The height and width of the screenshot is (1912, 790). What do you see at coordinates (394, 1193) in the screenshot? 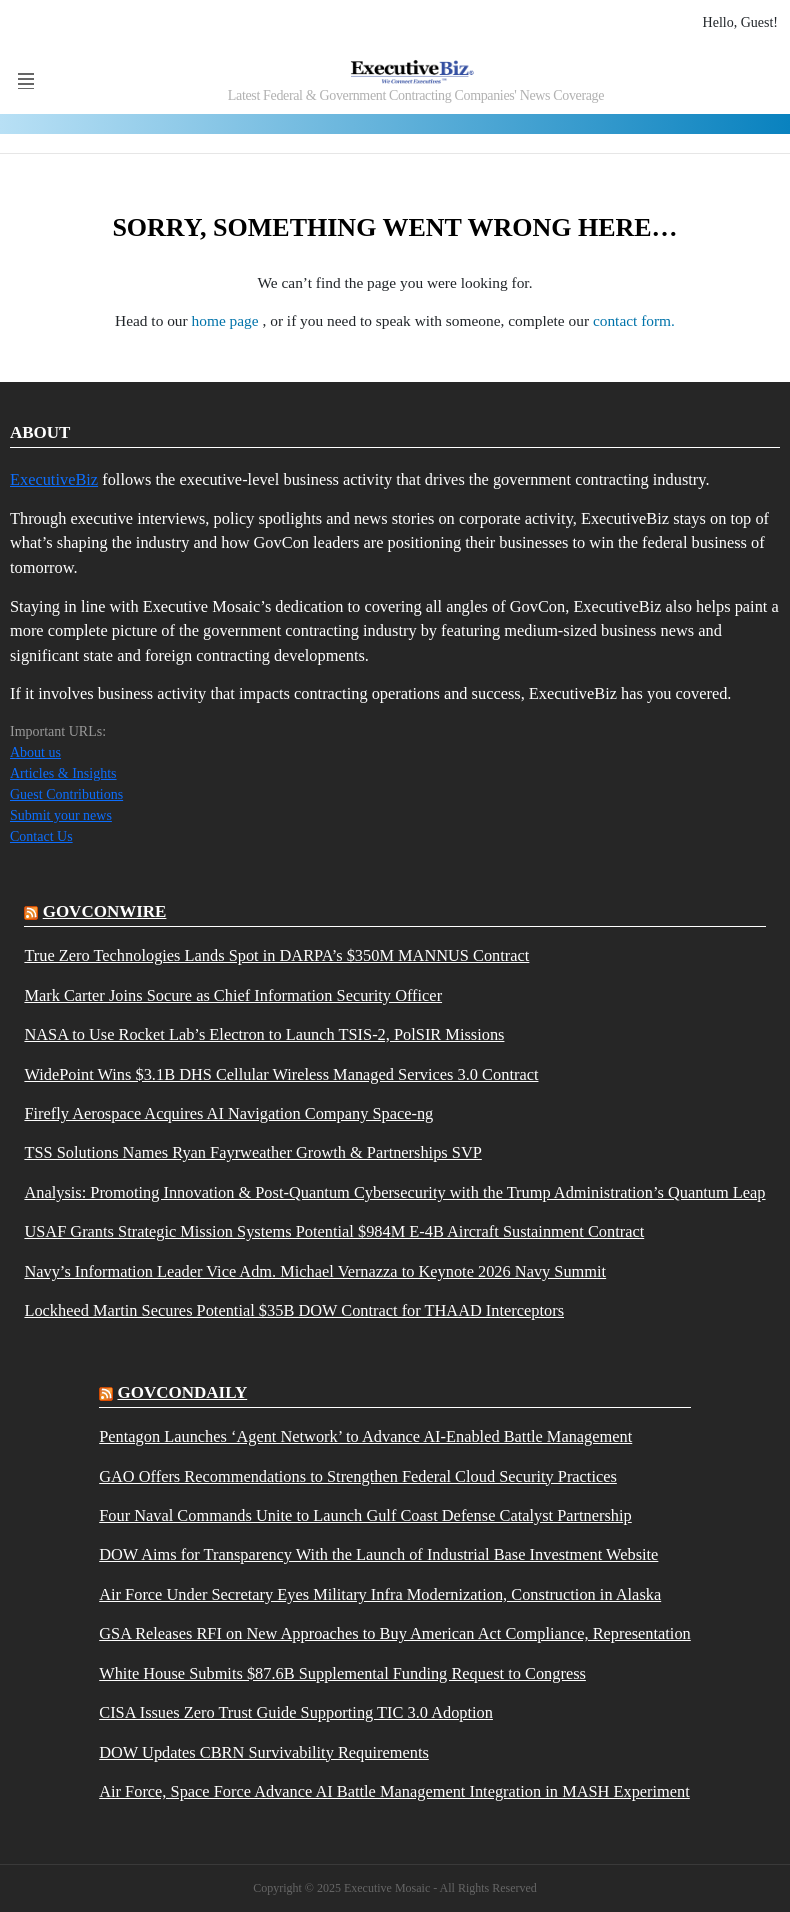
I see `Analysis: Promoting Innovation & Post-Quantum Cybersecurity with the Trump Administration’s Quantum Leap` at bounding box center [394, 1193].